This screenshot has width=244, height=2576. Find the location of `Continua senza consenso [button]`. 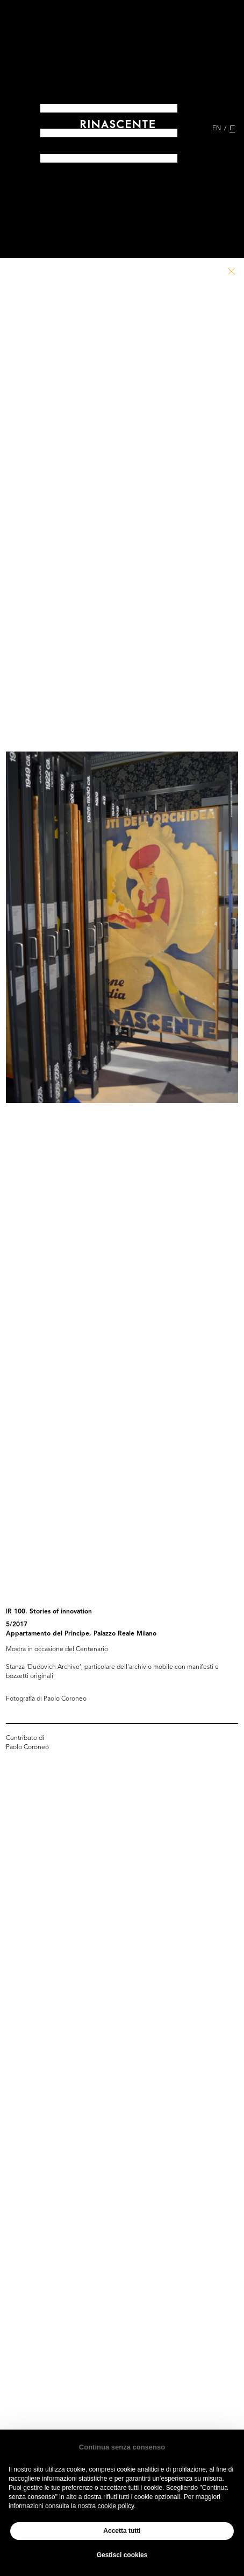

Continua senza consenso [button] is located at coordinates (122, 2447).